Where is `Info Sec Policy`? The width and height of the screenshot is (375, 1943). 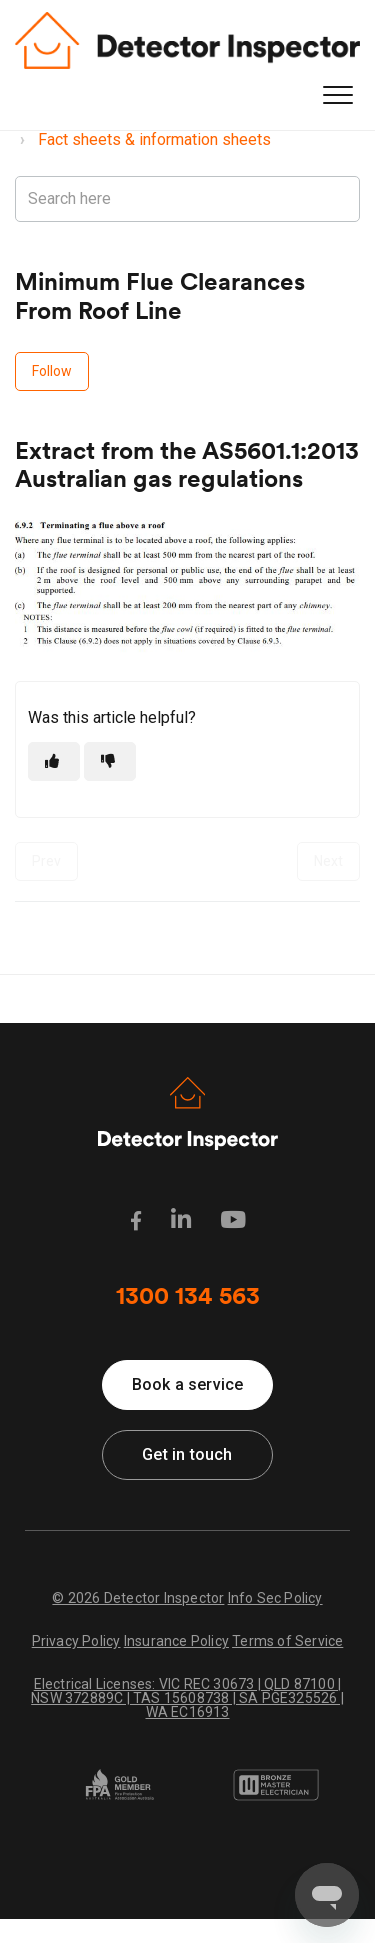
Info Sec Policy is located at coordinates (275, 1598).